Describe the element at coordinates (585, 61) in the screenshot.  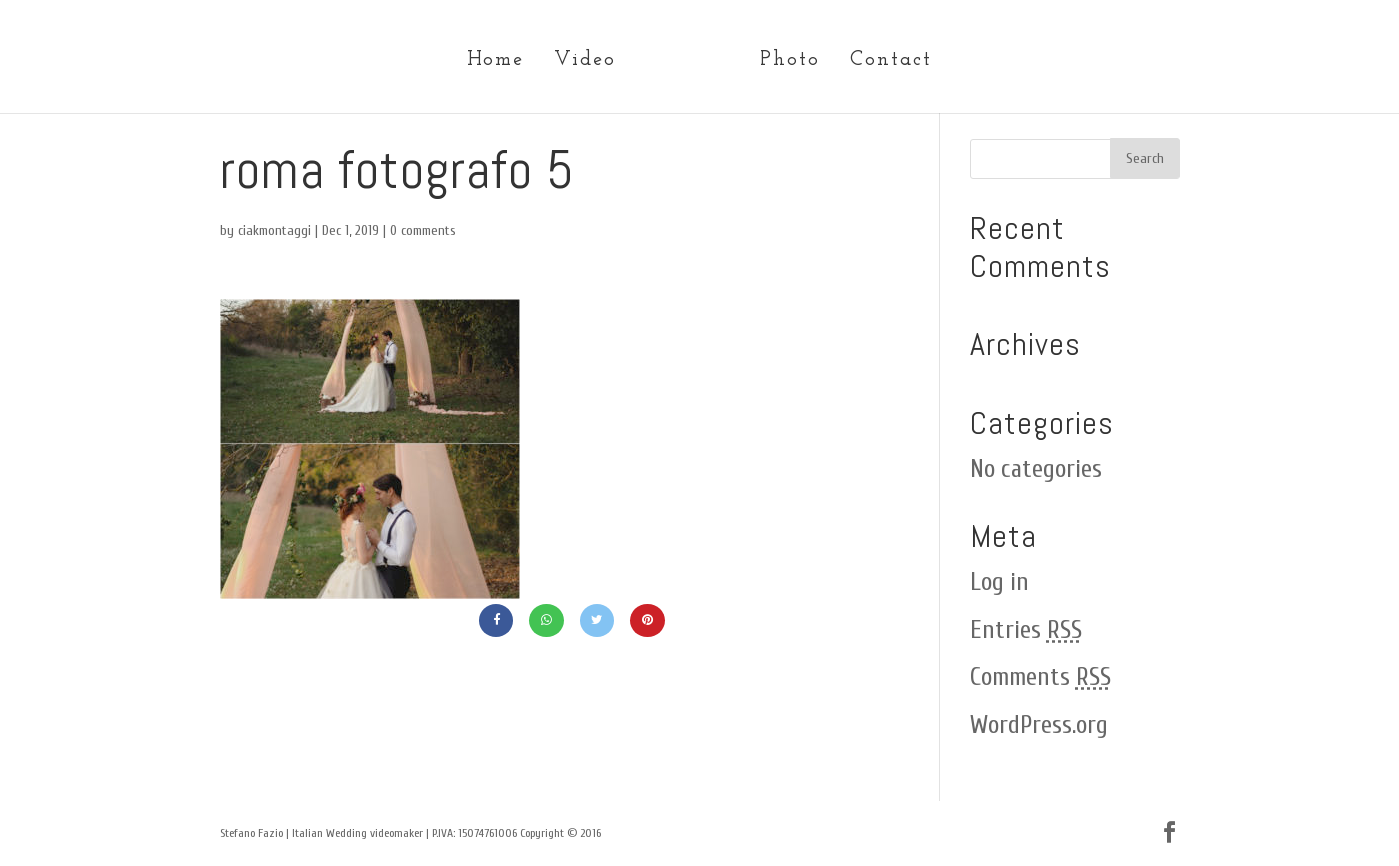
I see `Video` at that location.